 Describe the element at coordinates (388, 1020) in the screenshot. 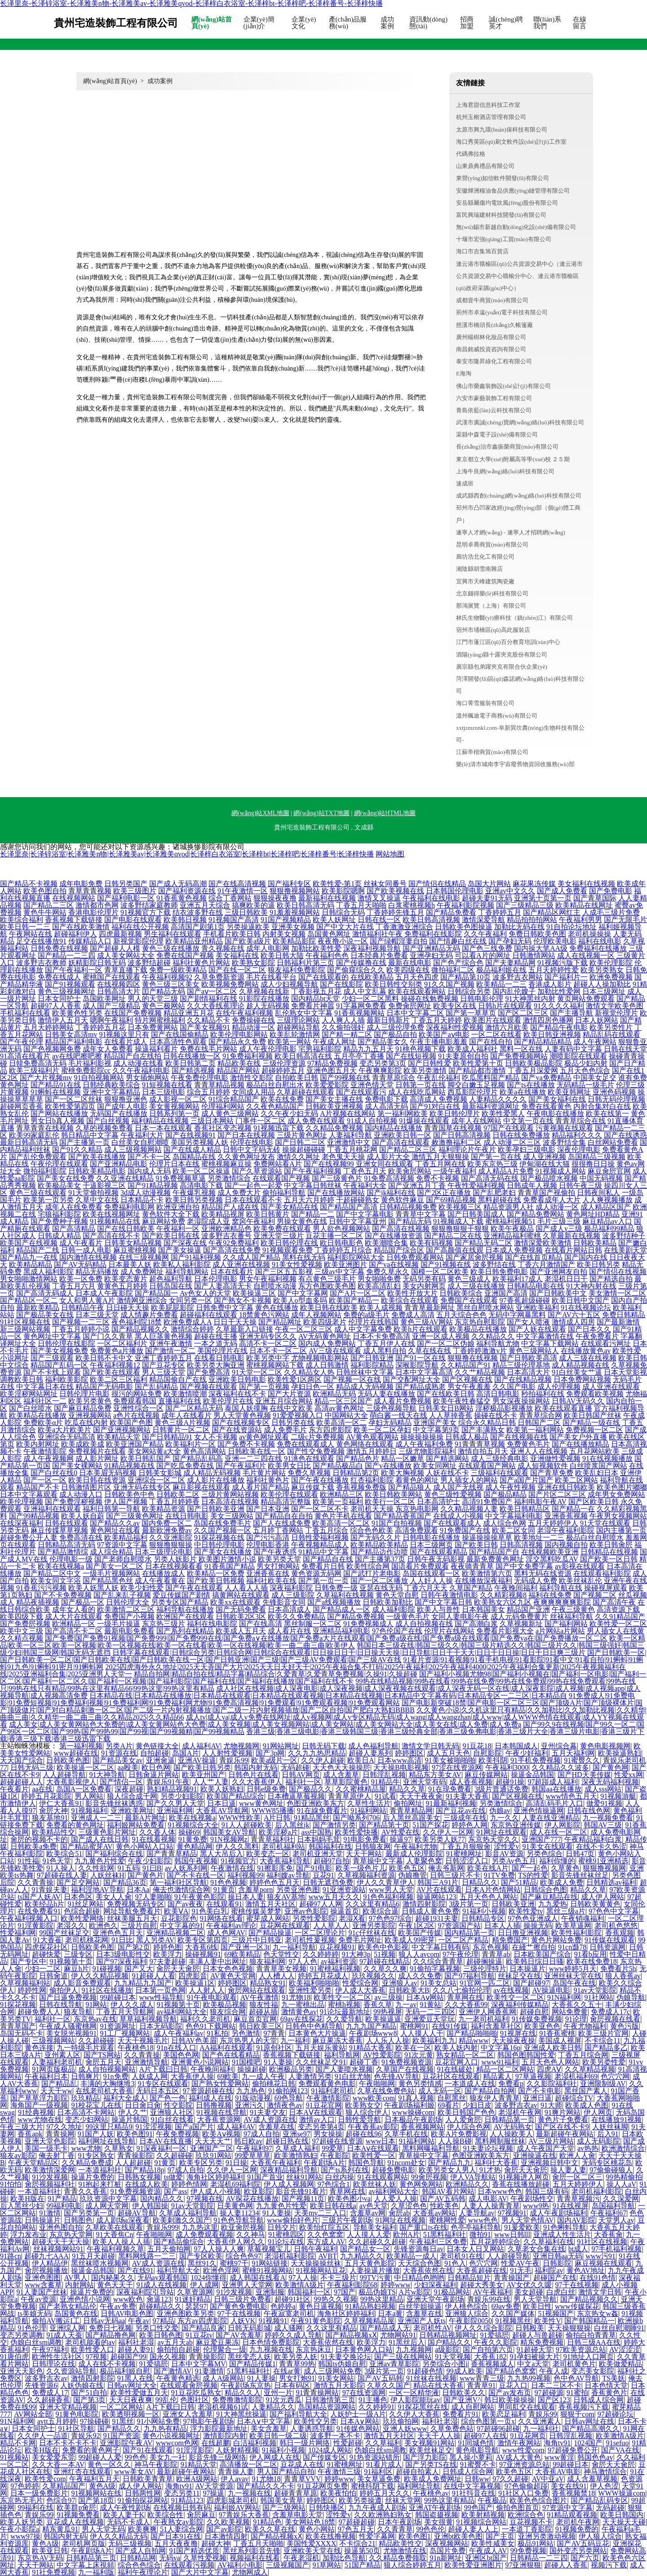

I see `最新日韩新片` at that location.